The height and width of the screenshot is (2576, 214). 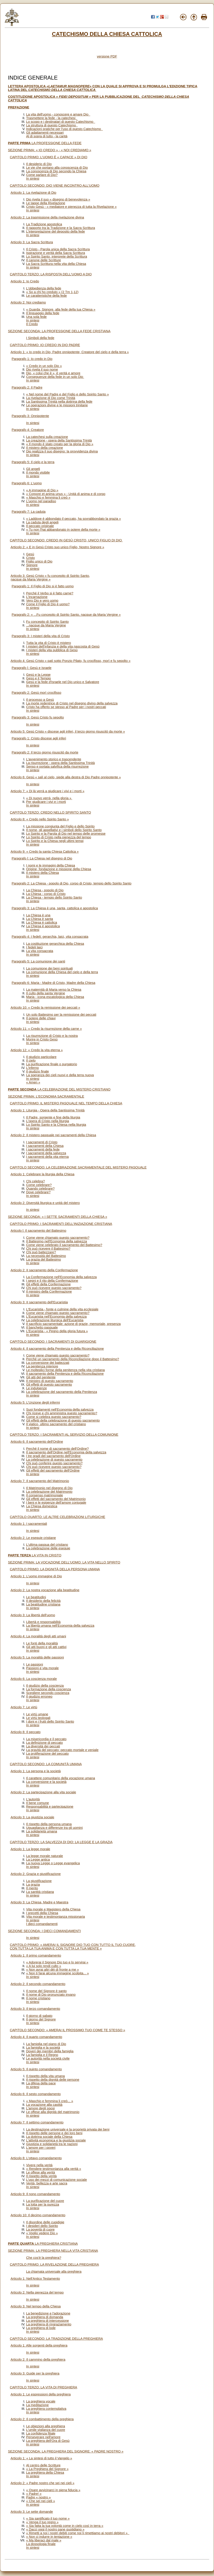 I want to click on Paragrafo 5: Il cielo e la terra, so click(x=33, y=462).